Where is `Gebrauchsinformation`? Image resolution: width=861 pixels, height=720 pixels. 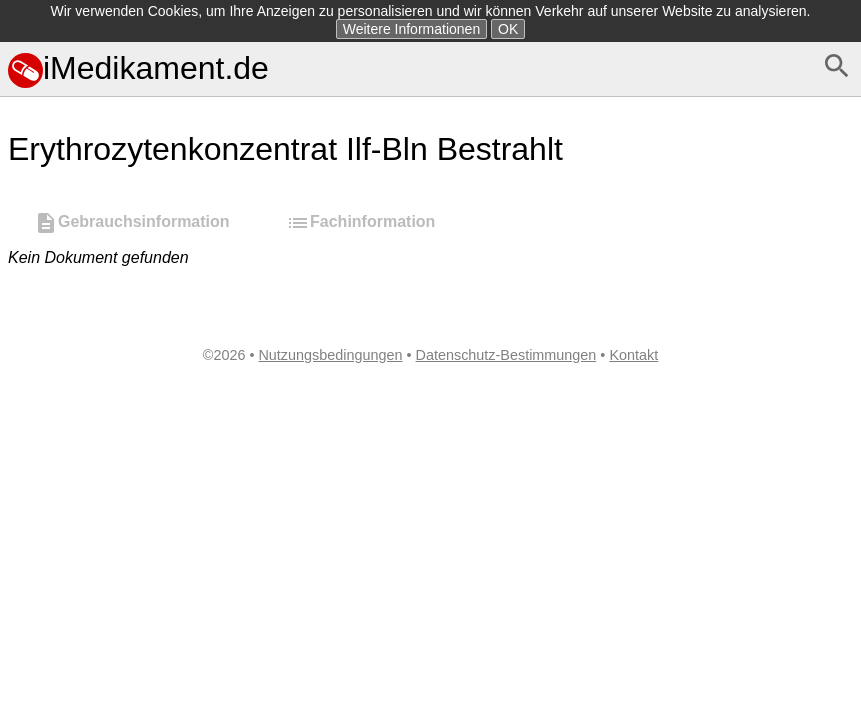
Gebrauchsinformation is located at coordinates (132, 223).